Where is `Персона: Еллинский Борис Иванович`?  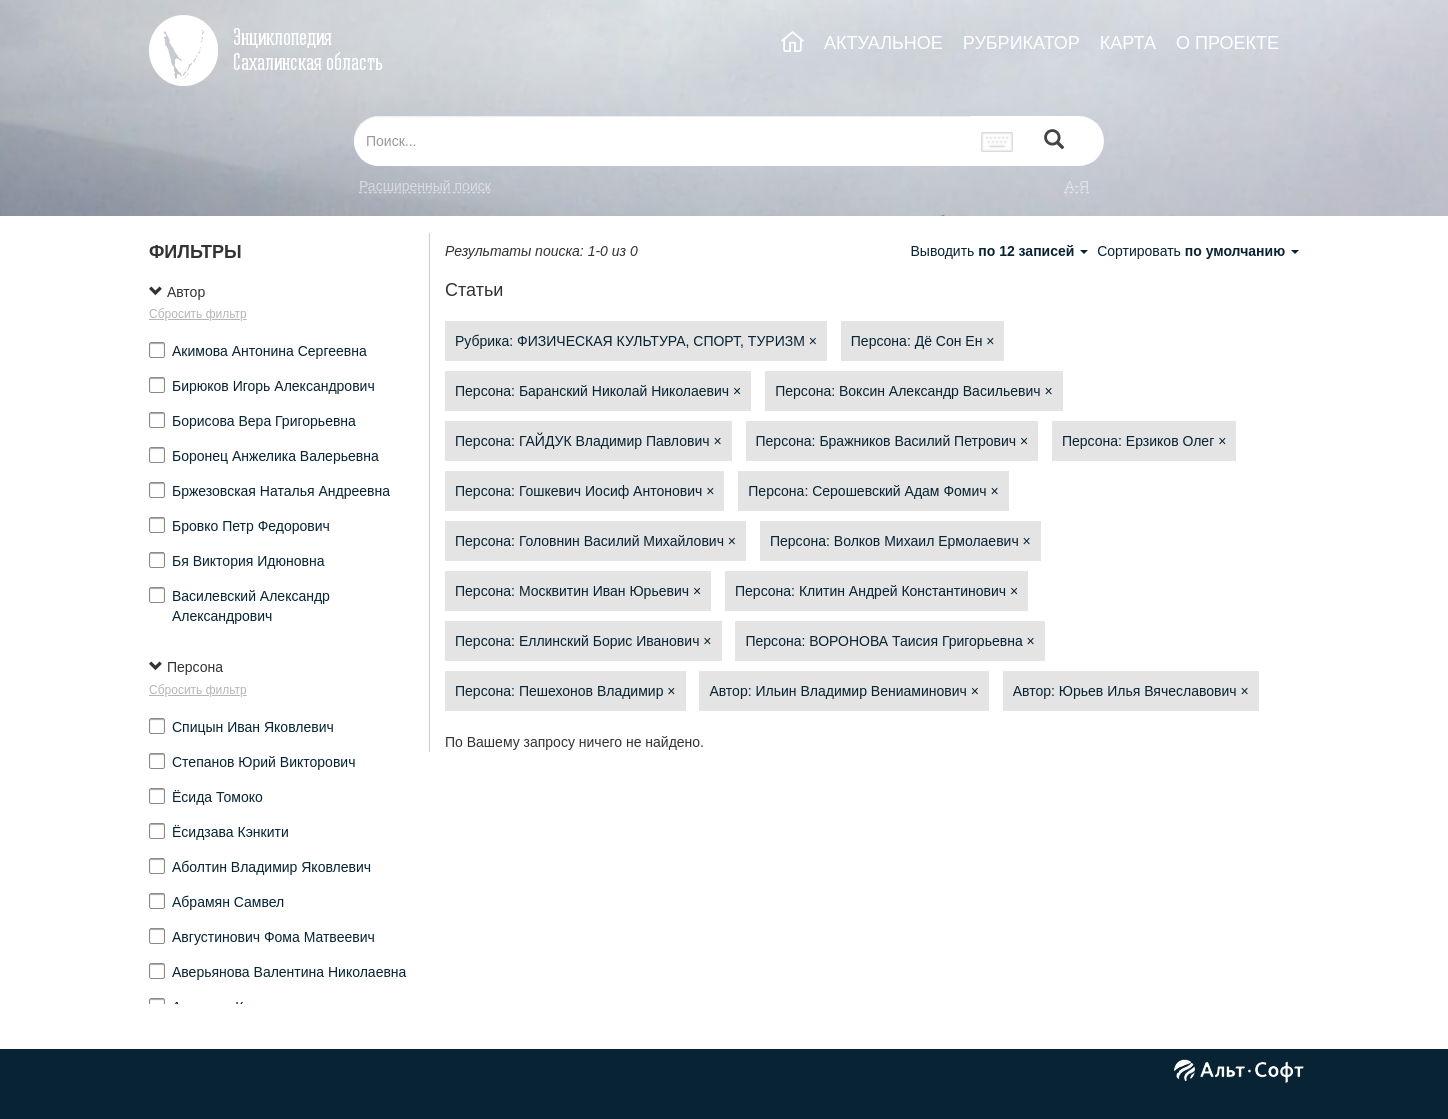
Персона: Еллинский Борис Иванович is located at coordinates (583, 641).